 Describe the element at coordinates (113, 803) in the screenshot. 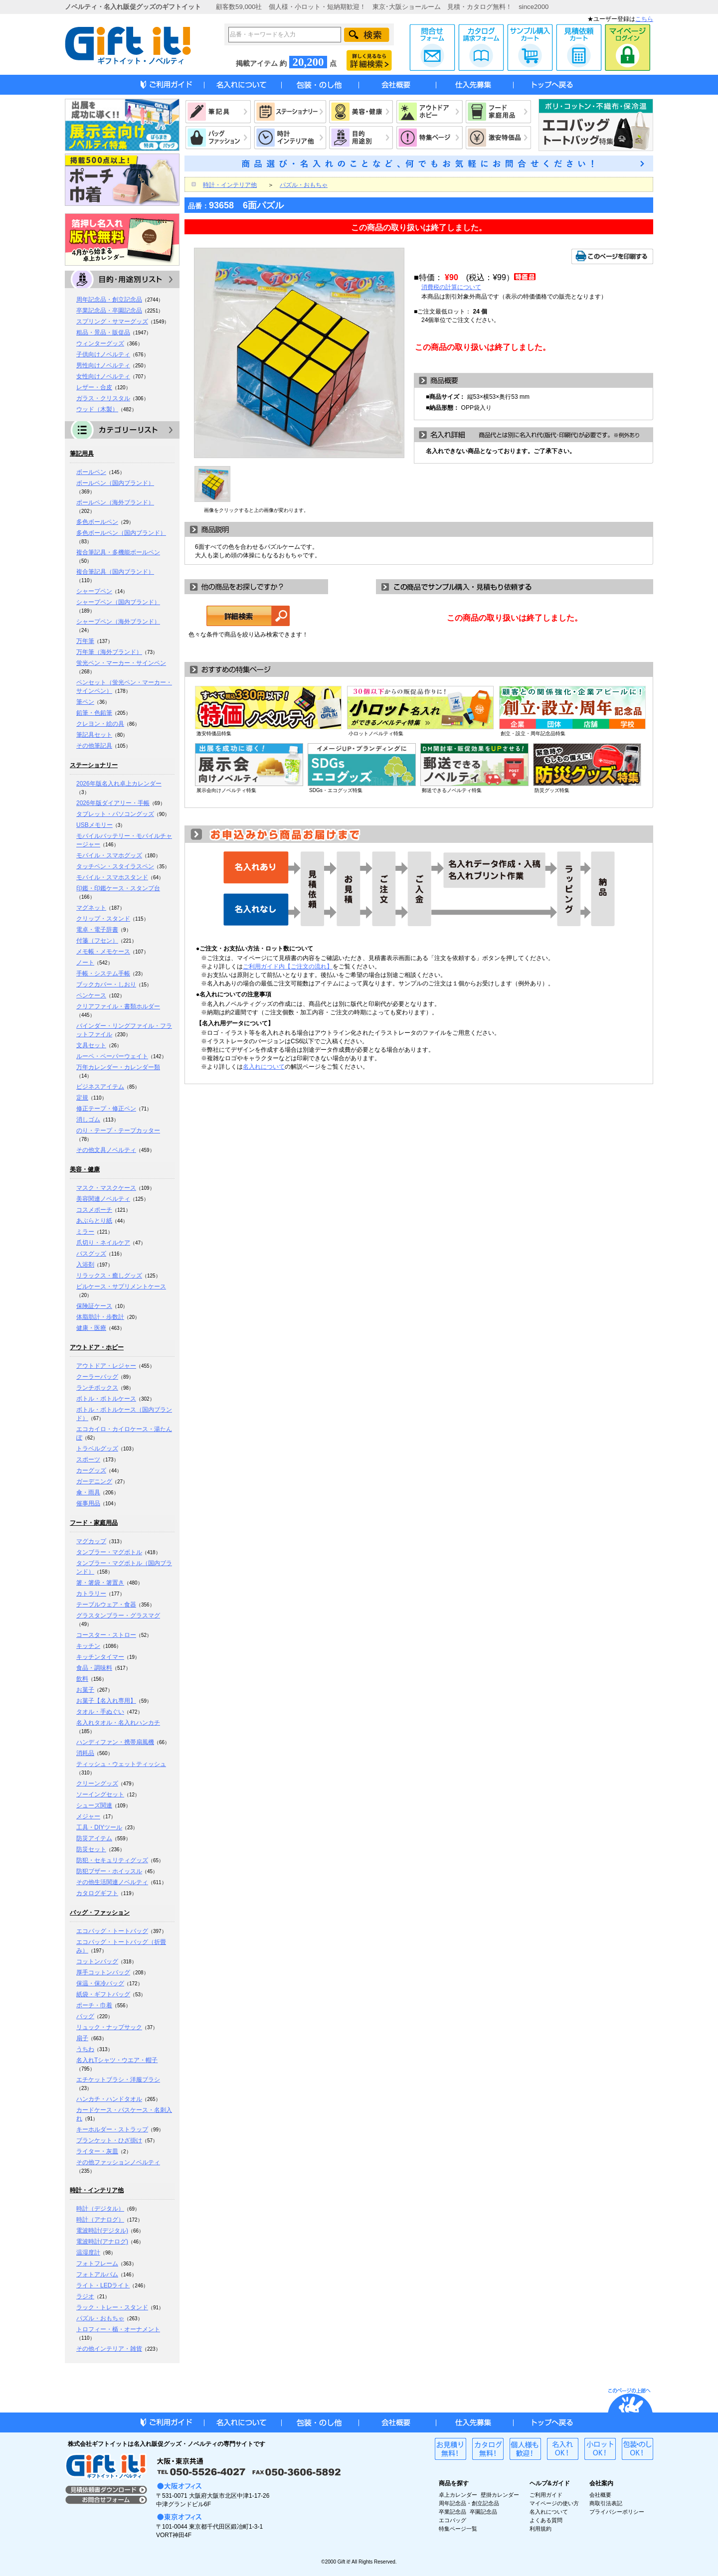

I see `2026年版ダイアリー・手帳` at that location.